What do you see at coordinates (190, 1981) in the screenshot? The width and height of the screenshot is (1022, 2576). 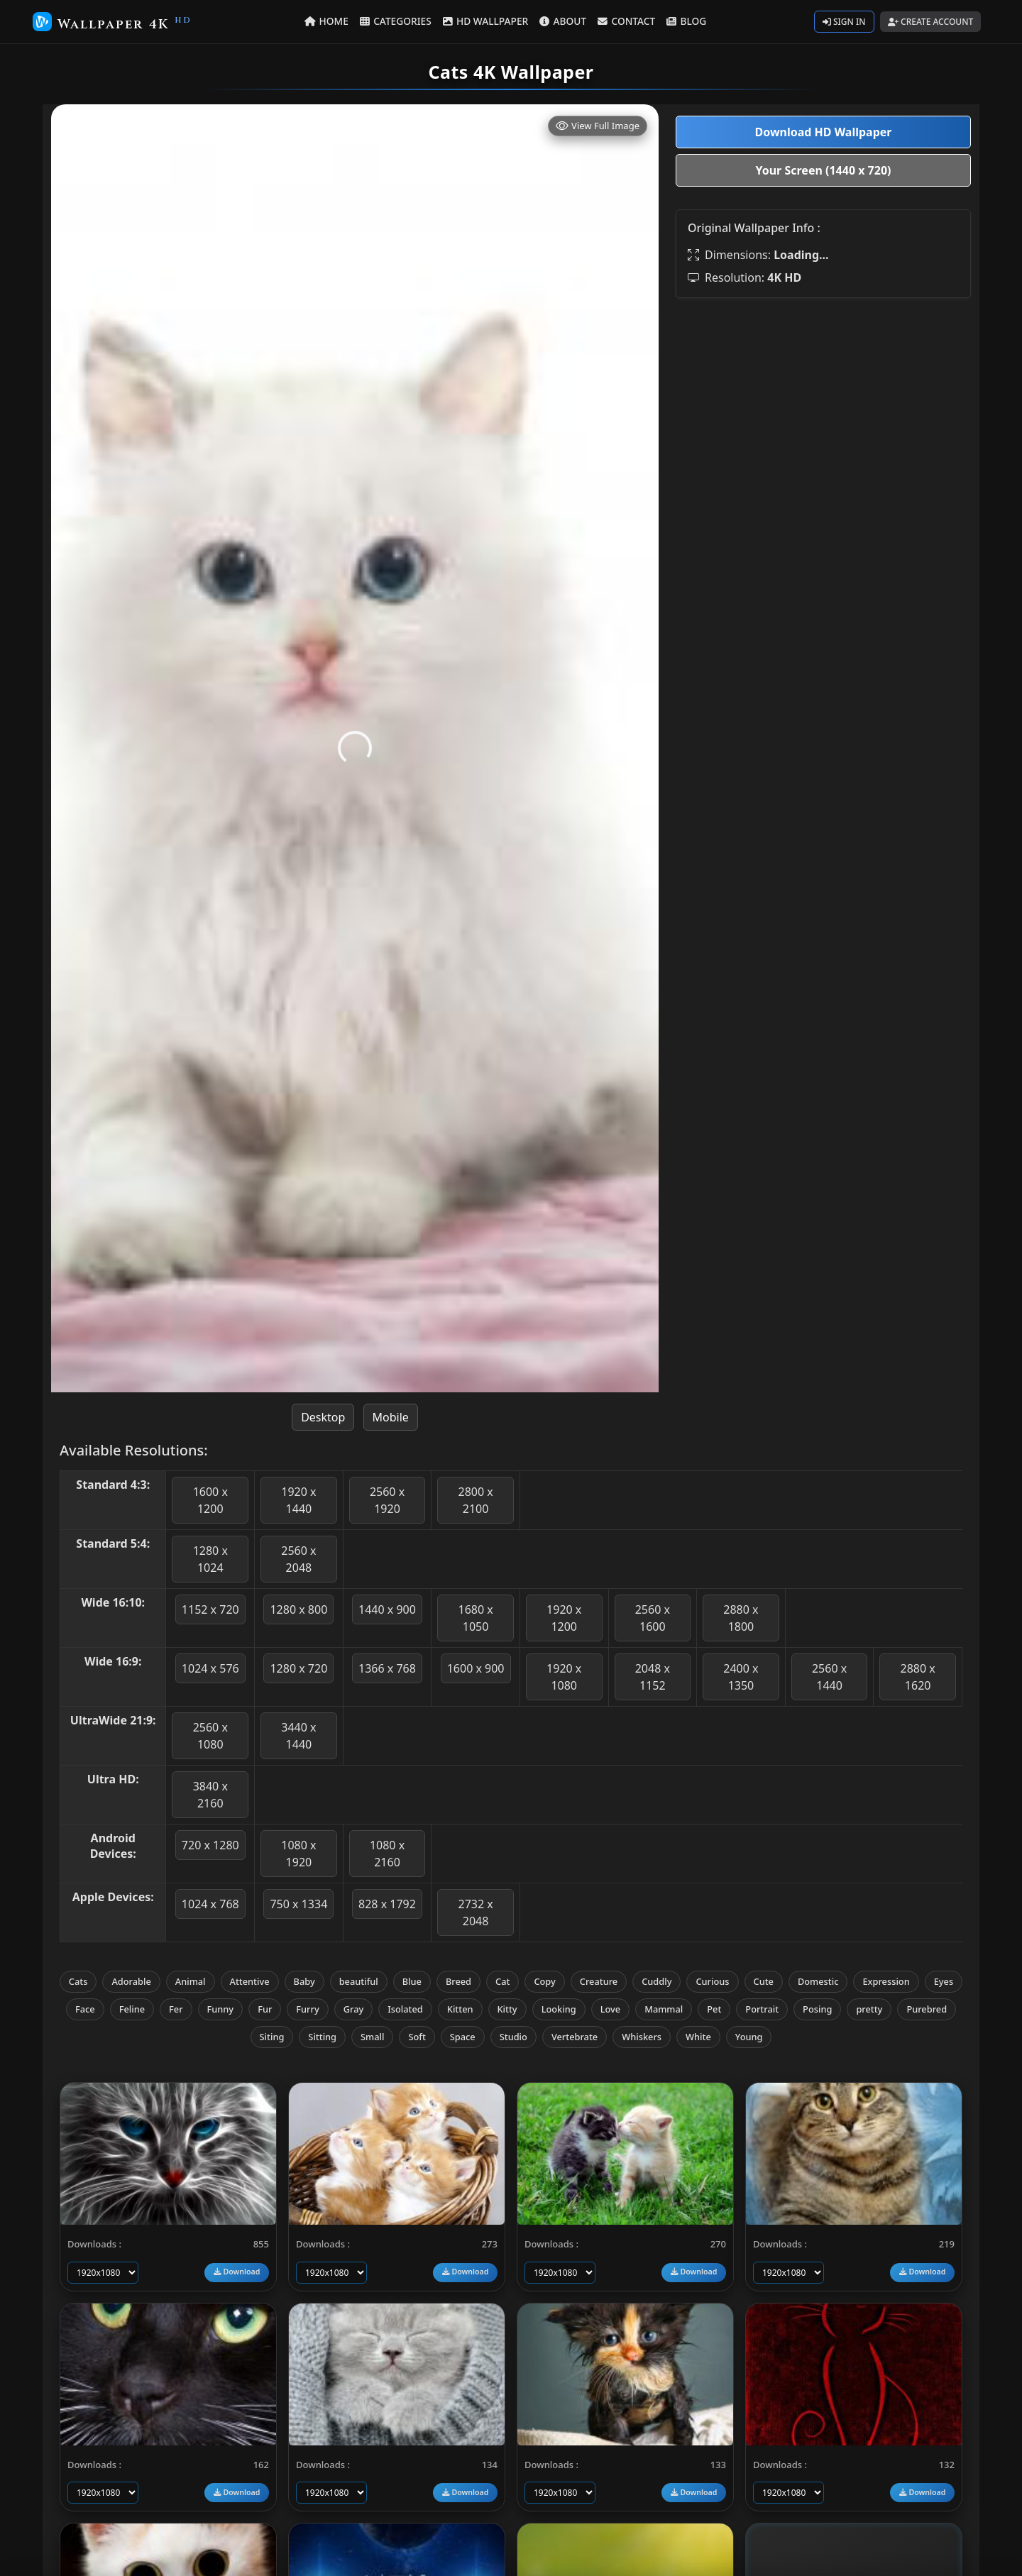 I see `Animal` at bounding box center [190, 1981].